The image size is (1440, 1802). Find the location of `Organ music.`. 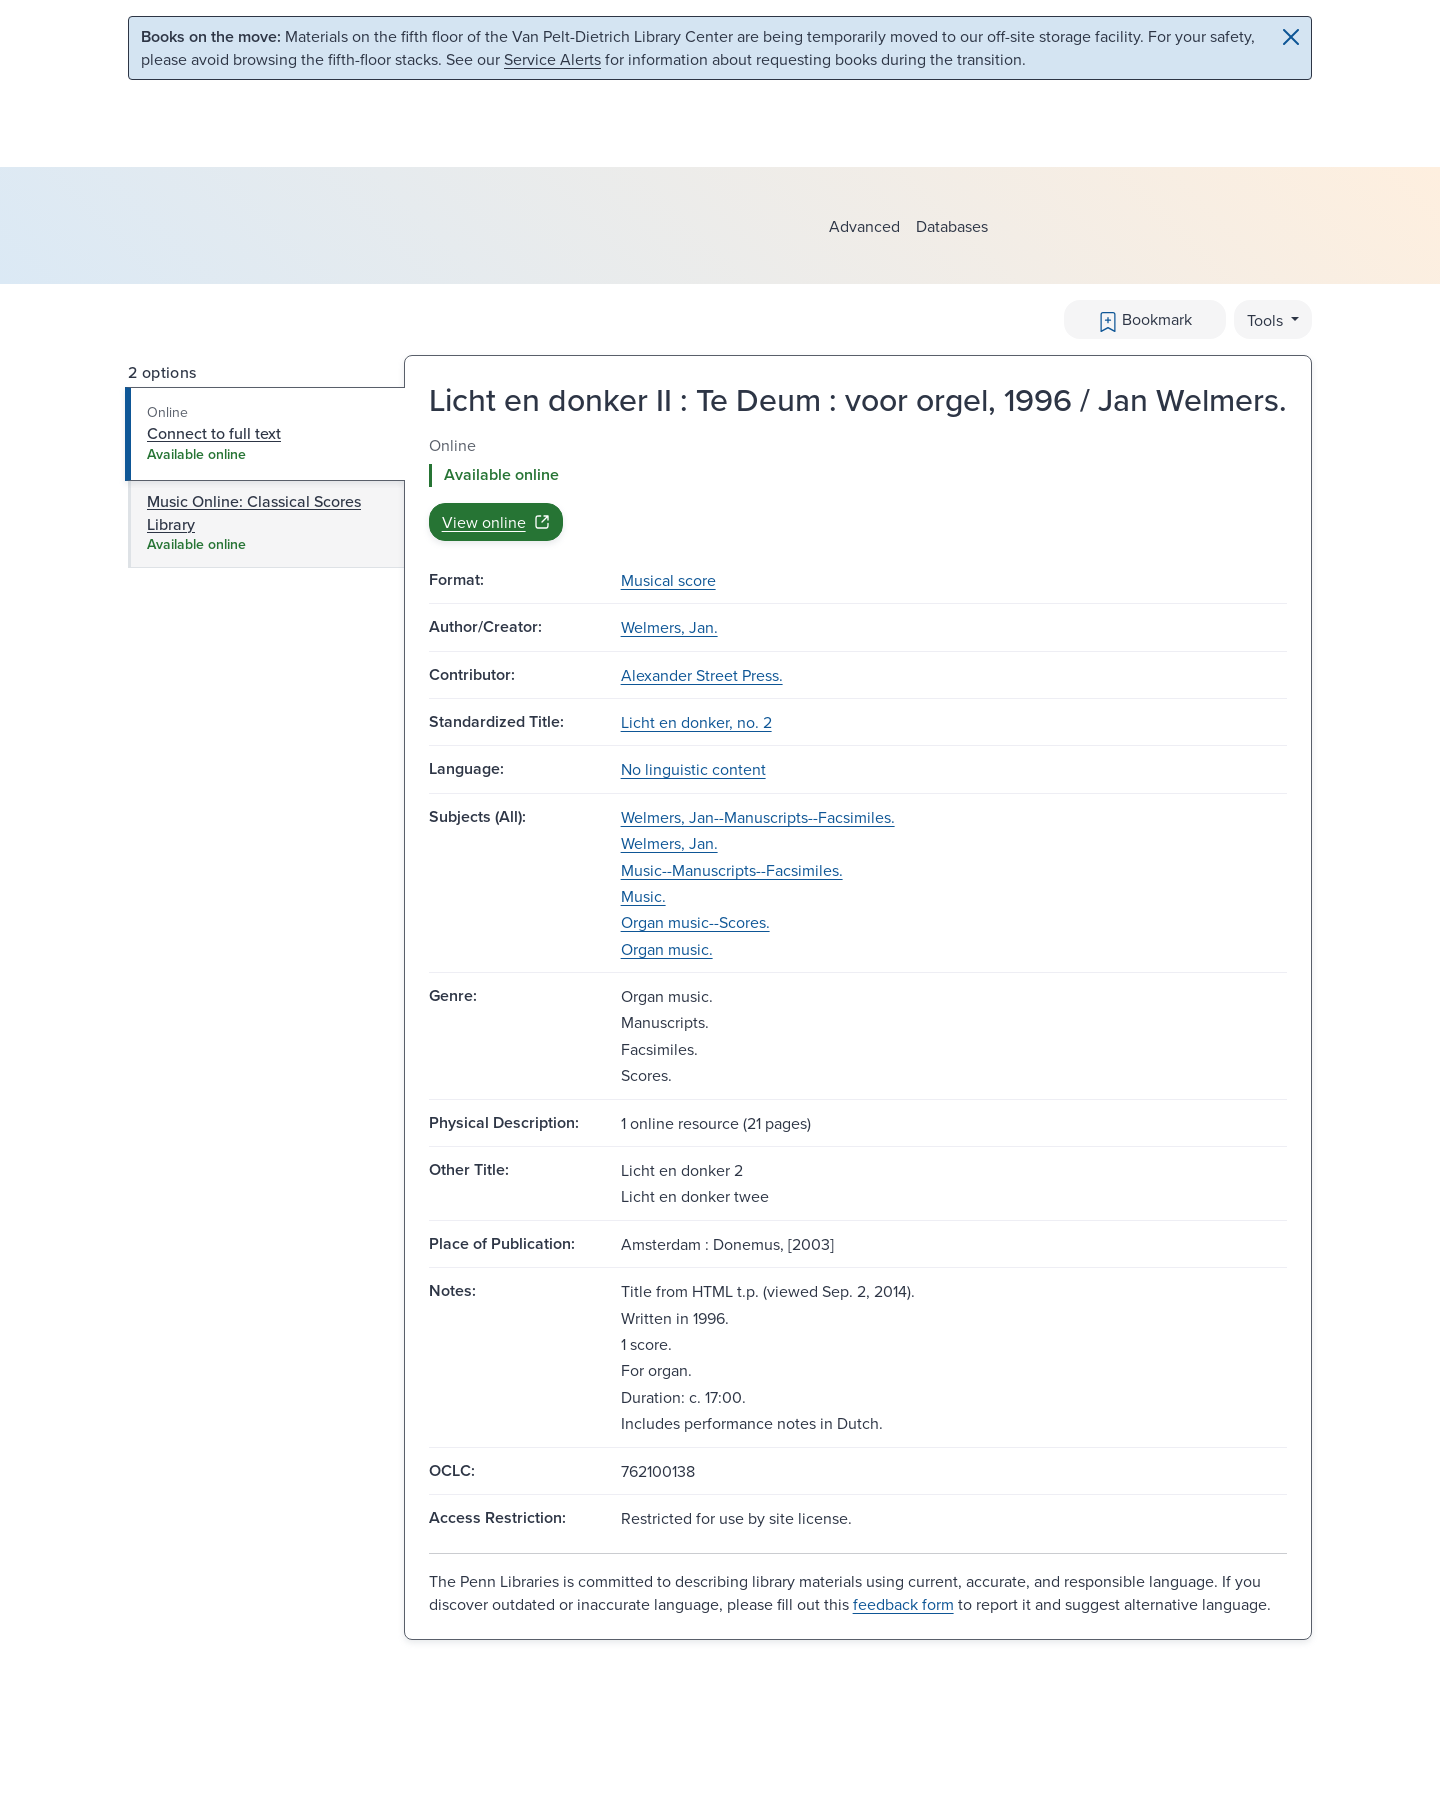

Organ music. is located at coordinates (667, 949).